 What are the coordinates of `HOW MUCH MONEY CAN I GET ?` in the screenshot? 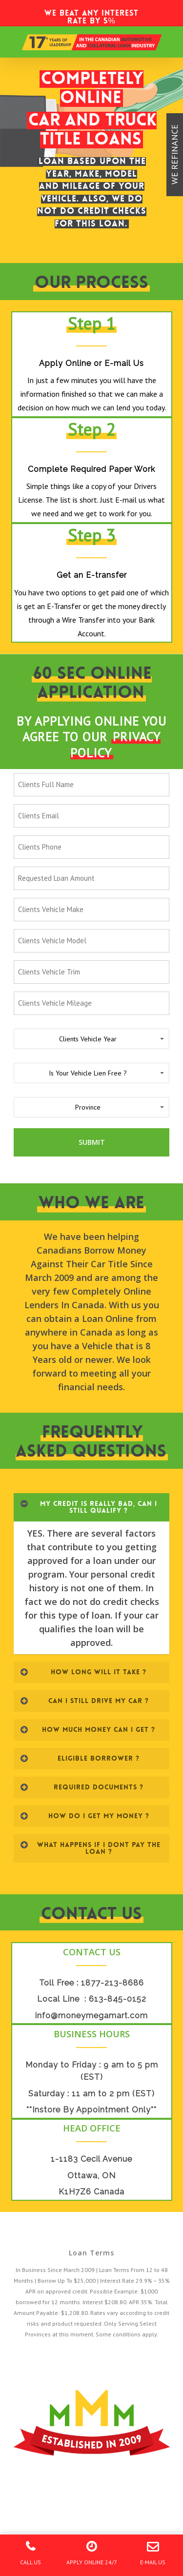 It's located at (87, 1729).